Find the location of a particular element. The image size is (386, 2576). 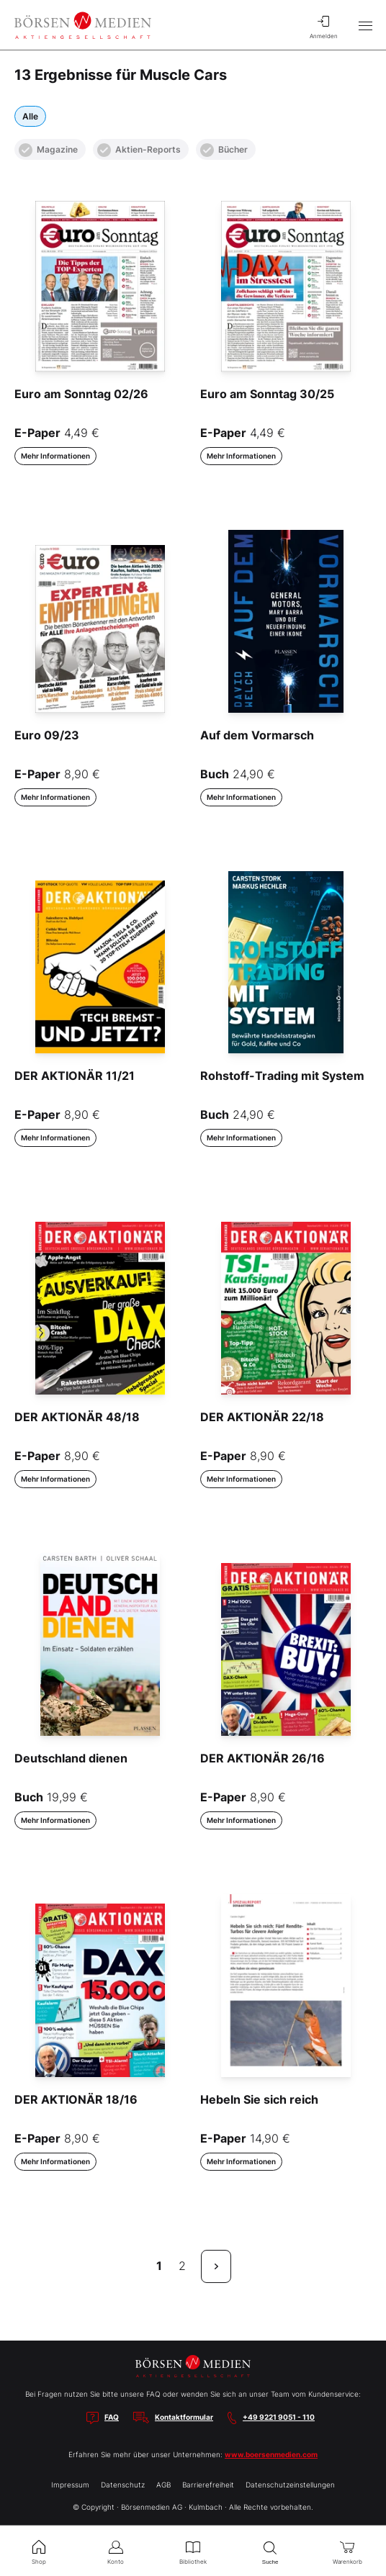

DER AKTIONÄR 22/18 is located at coordinates (262, 1417).